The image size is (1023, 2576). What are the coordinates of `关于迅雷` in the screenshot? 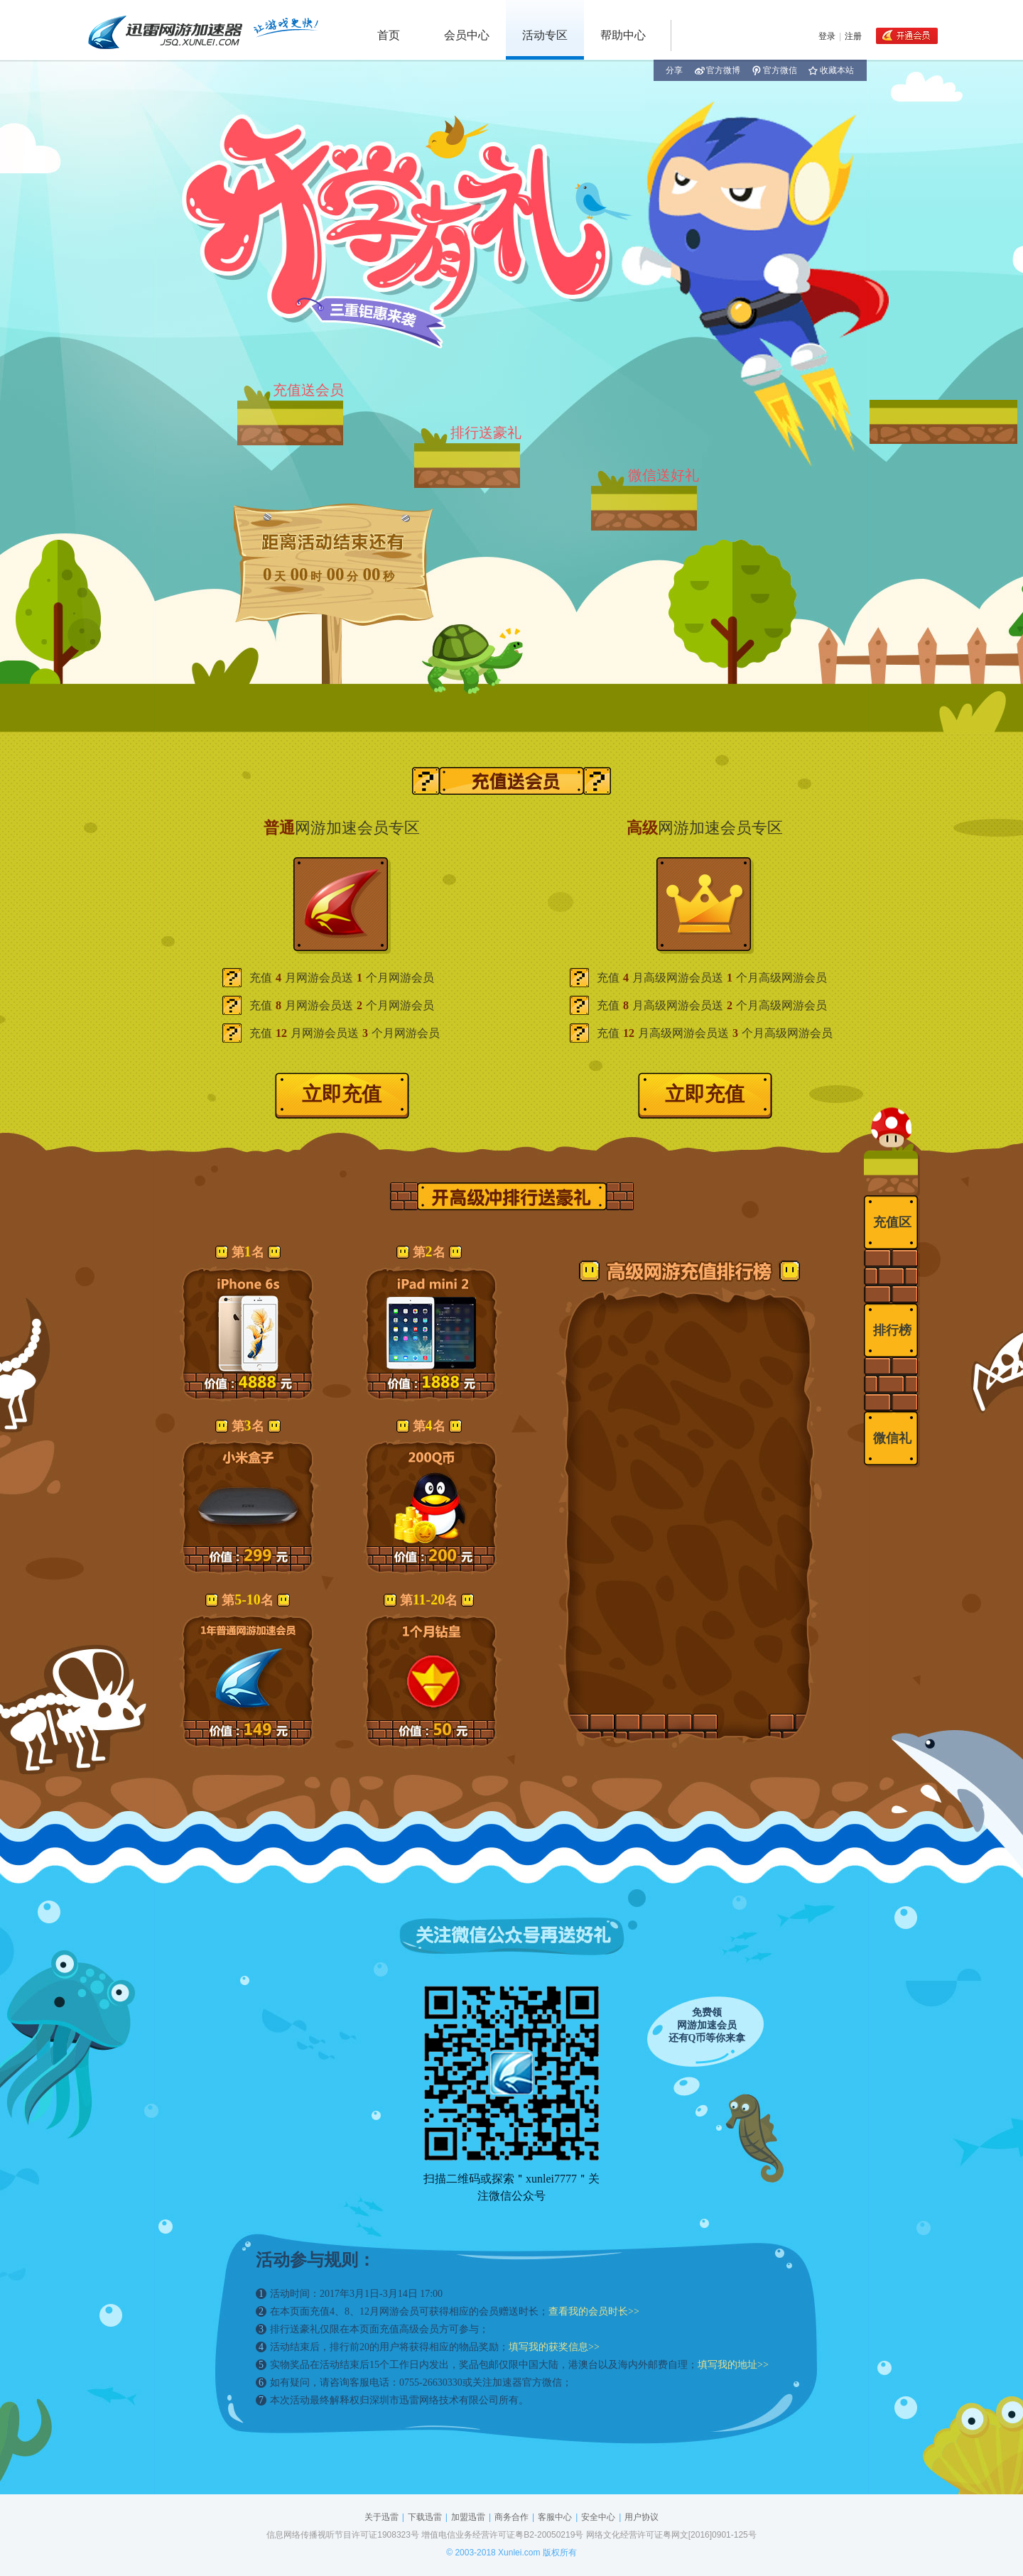 It's located at (381, 2517).